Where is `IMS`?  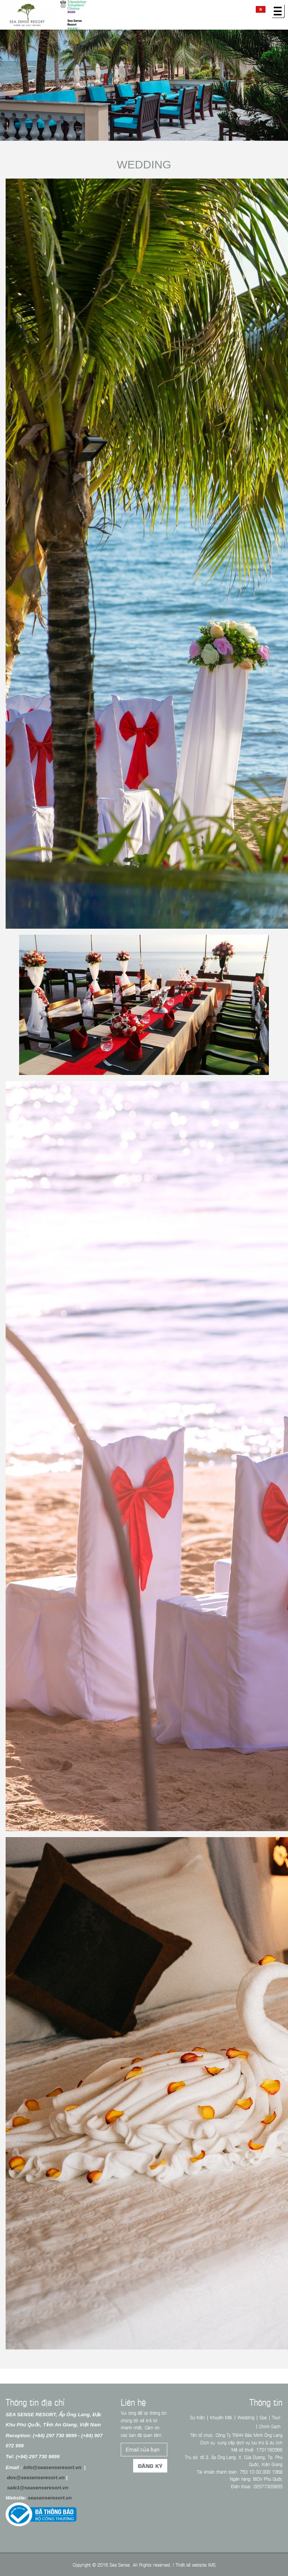 IMS is located at coordinates (212, 2564).